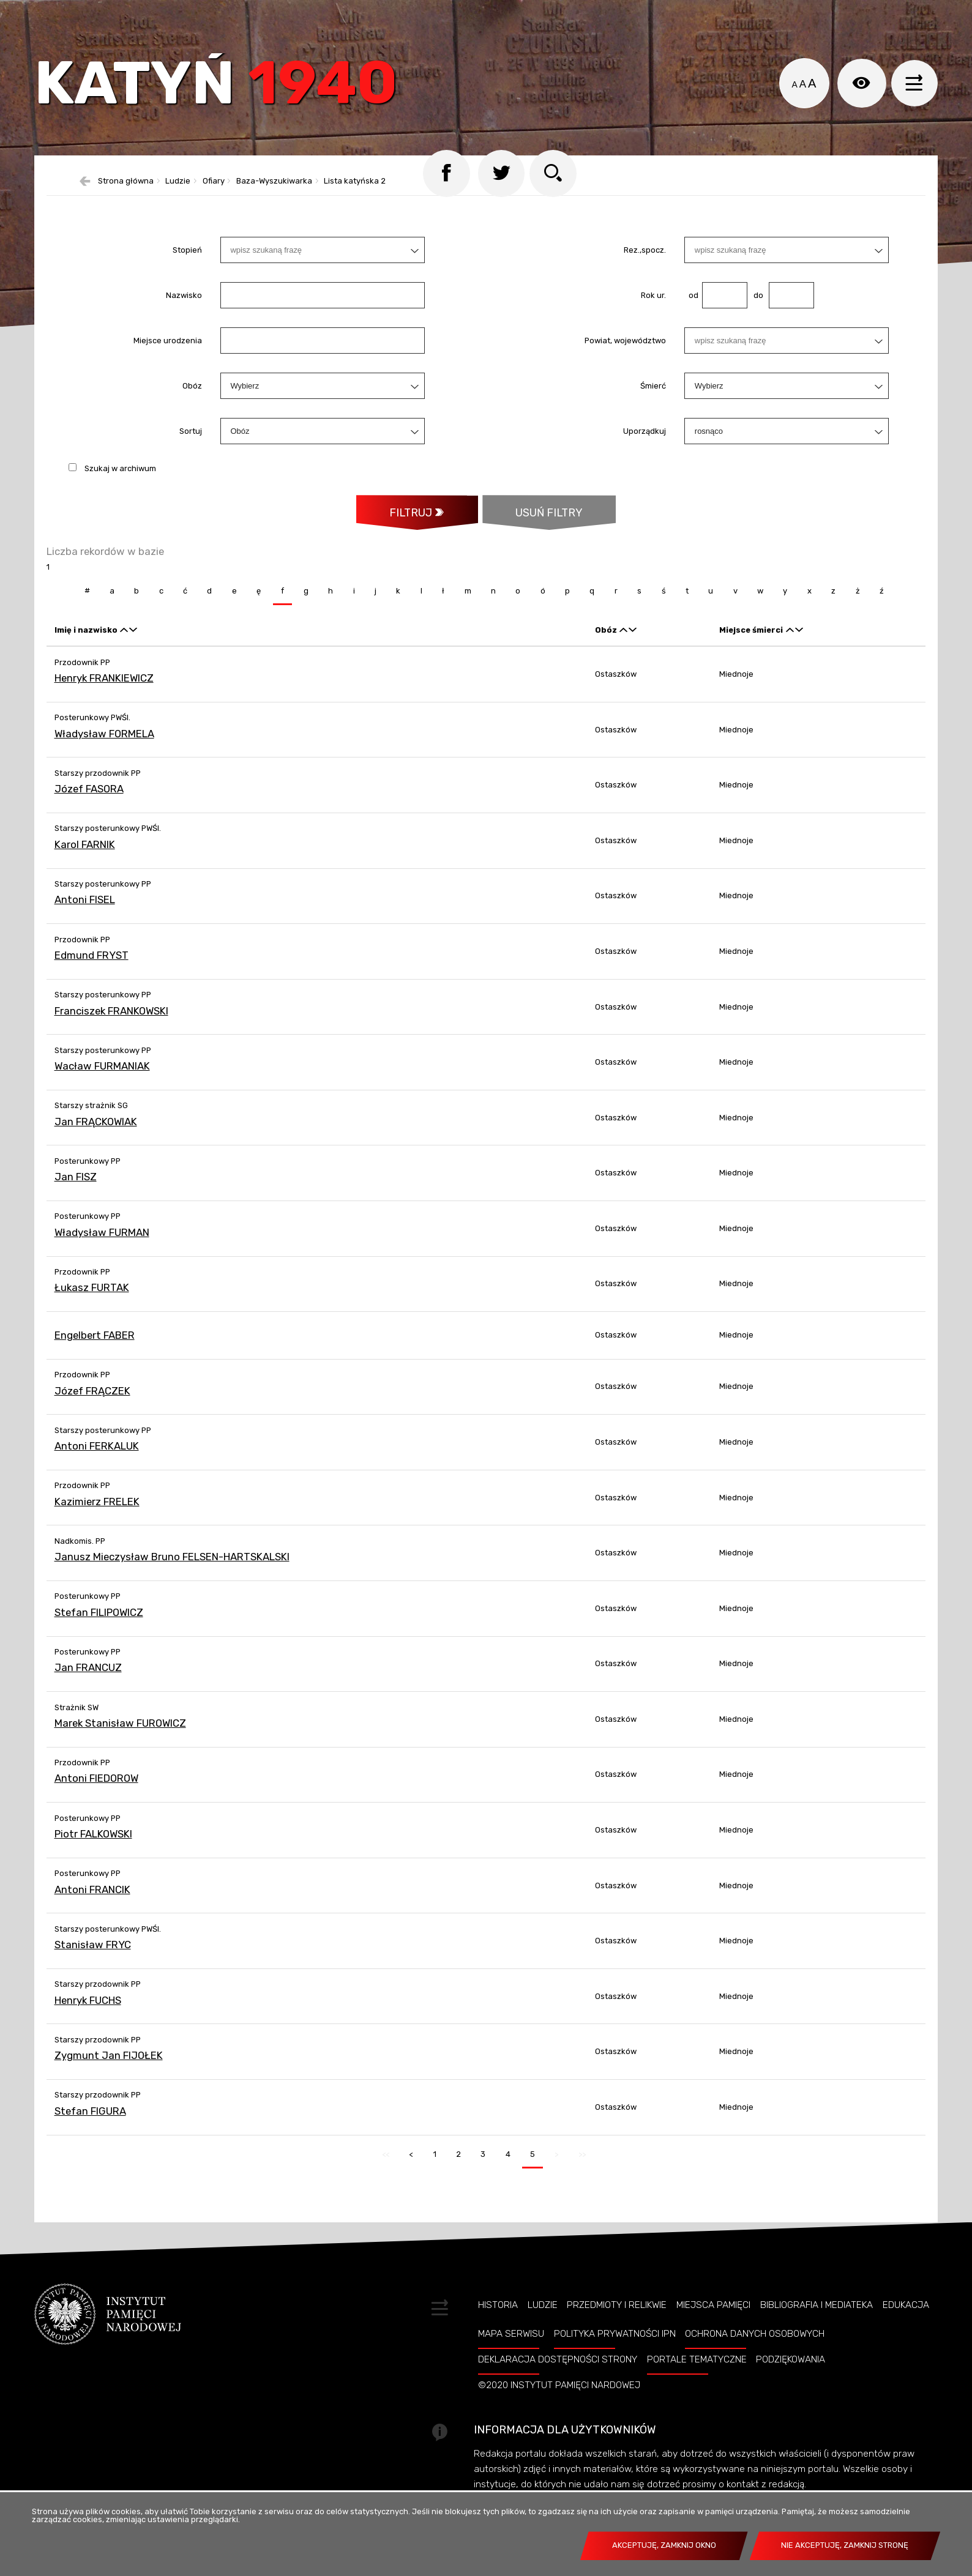 The height and width of the screenshot is (2576, 972). Describe the element at coordinates (187, 260) in the screenshot. I see `Stopień` at that location.